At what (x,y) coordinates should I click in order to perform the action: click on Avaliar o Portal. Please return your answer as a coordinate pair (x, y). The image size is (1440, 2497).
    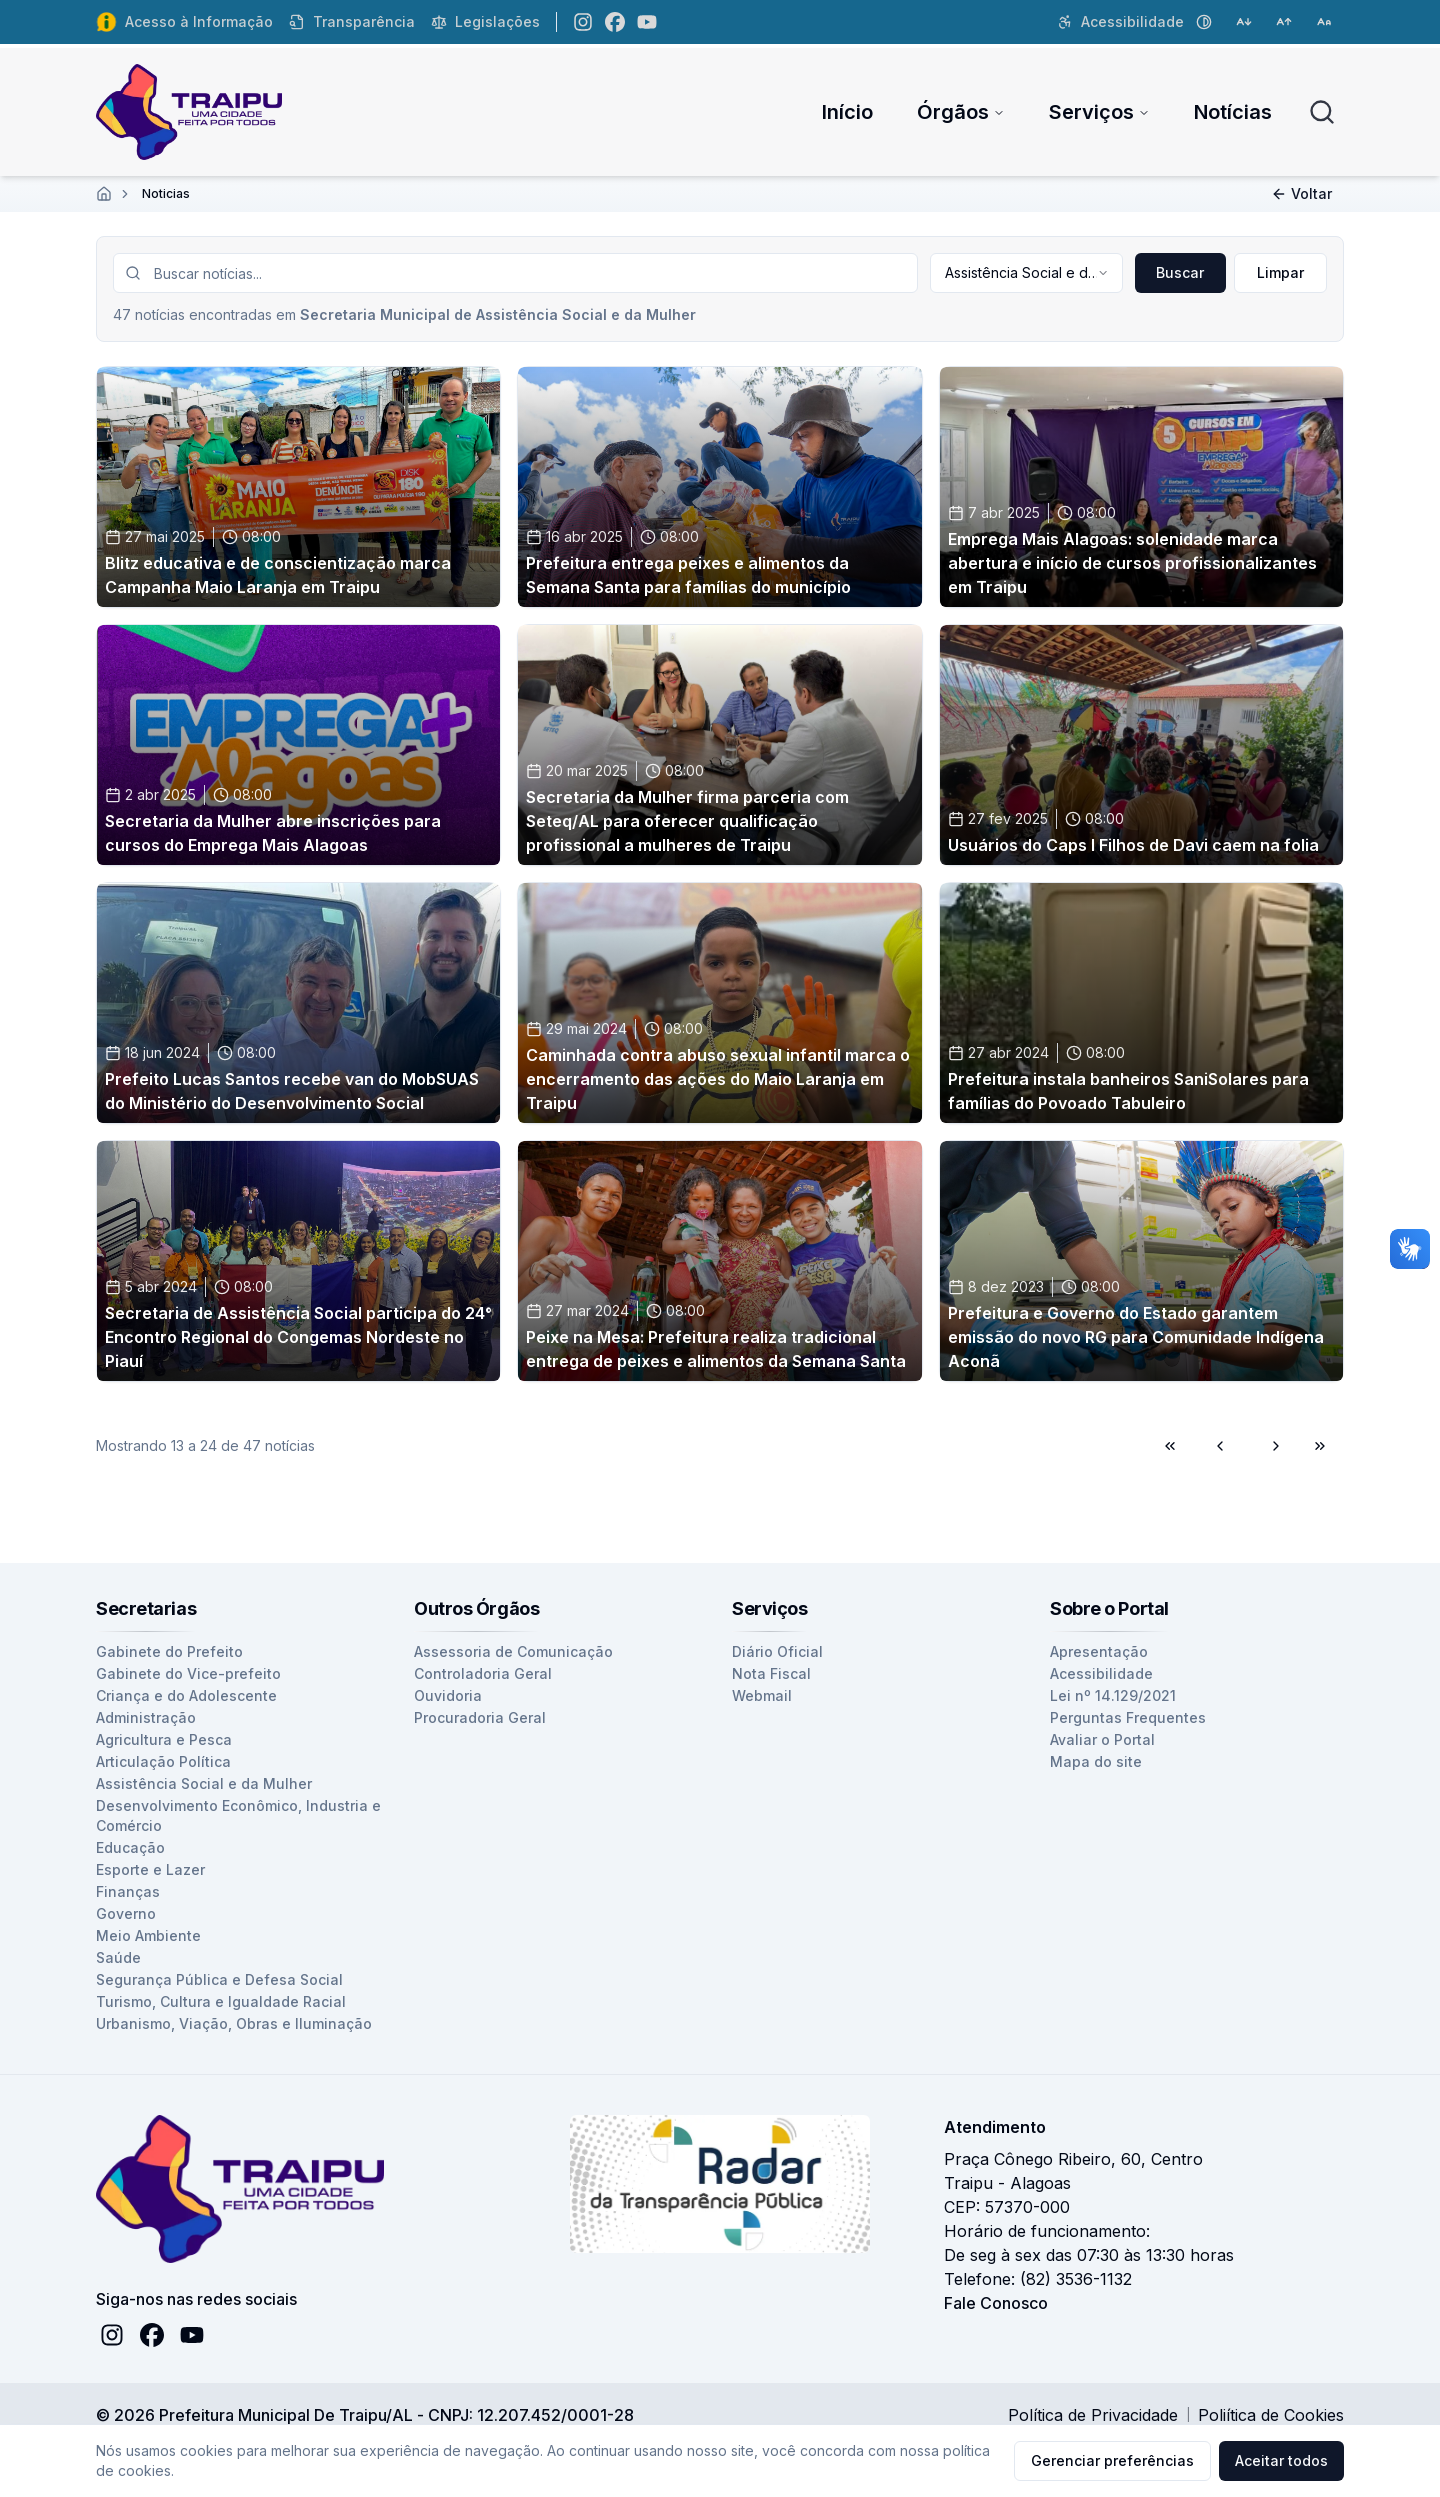
    Looking at the image, I should click on (1102, 1739).